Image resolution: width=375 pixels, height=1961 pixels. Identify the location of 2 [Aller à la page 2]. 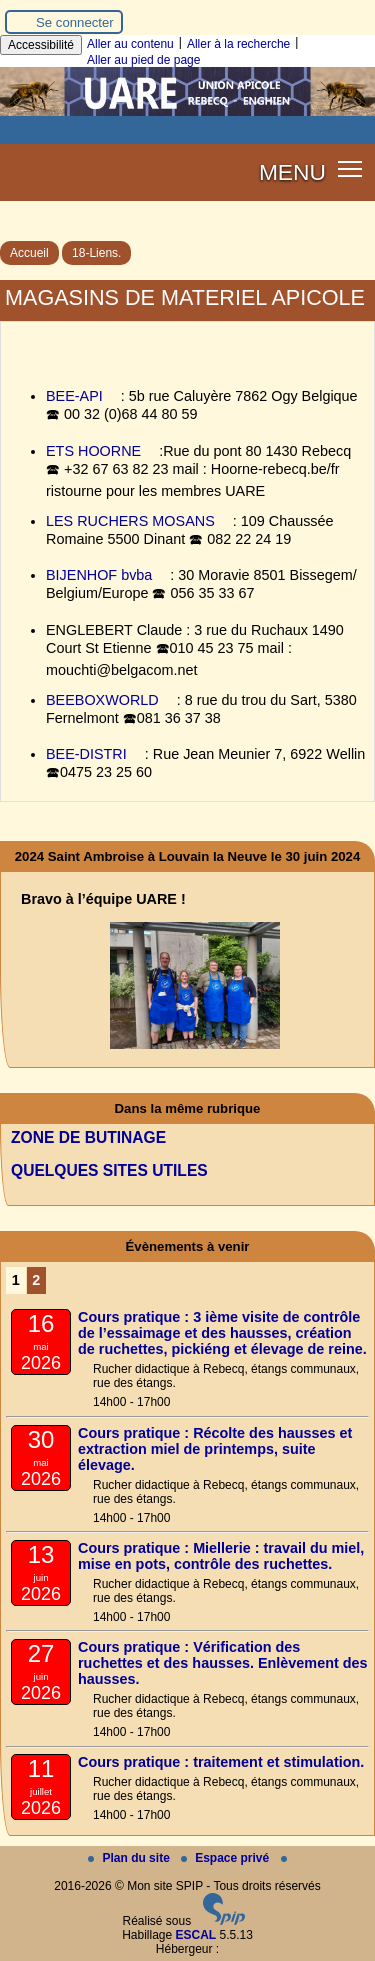
(36, 1280).